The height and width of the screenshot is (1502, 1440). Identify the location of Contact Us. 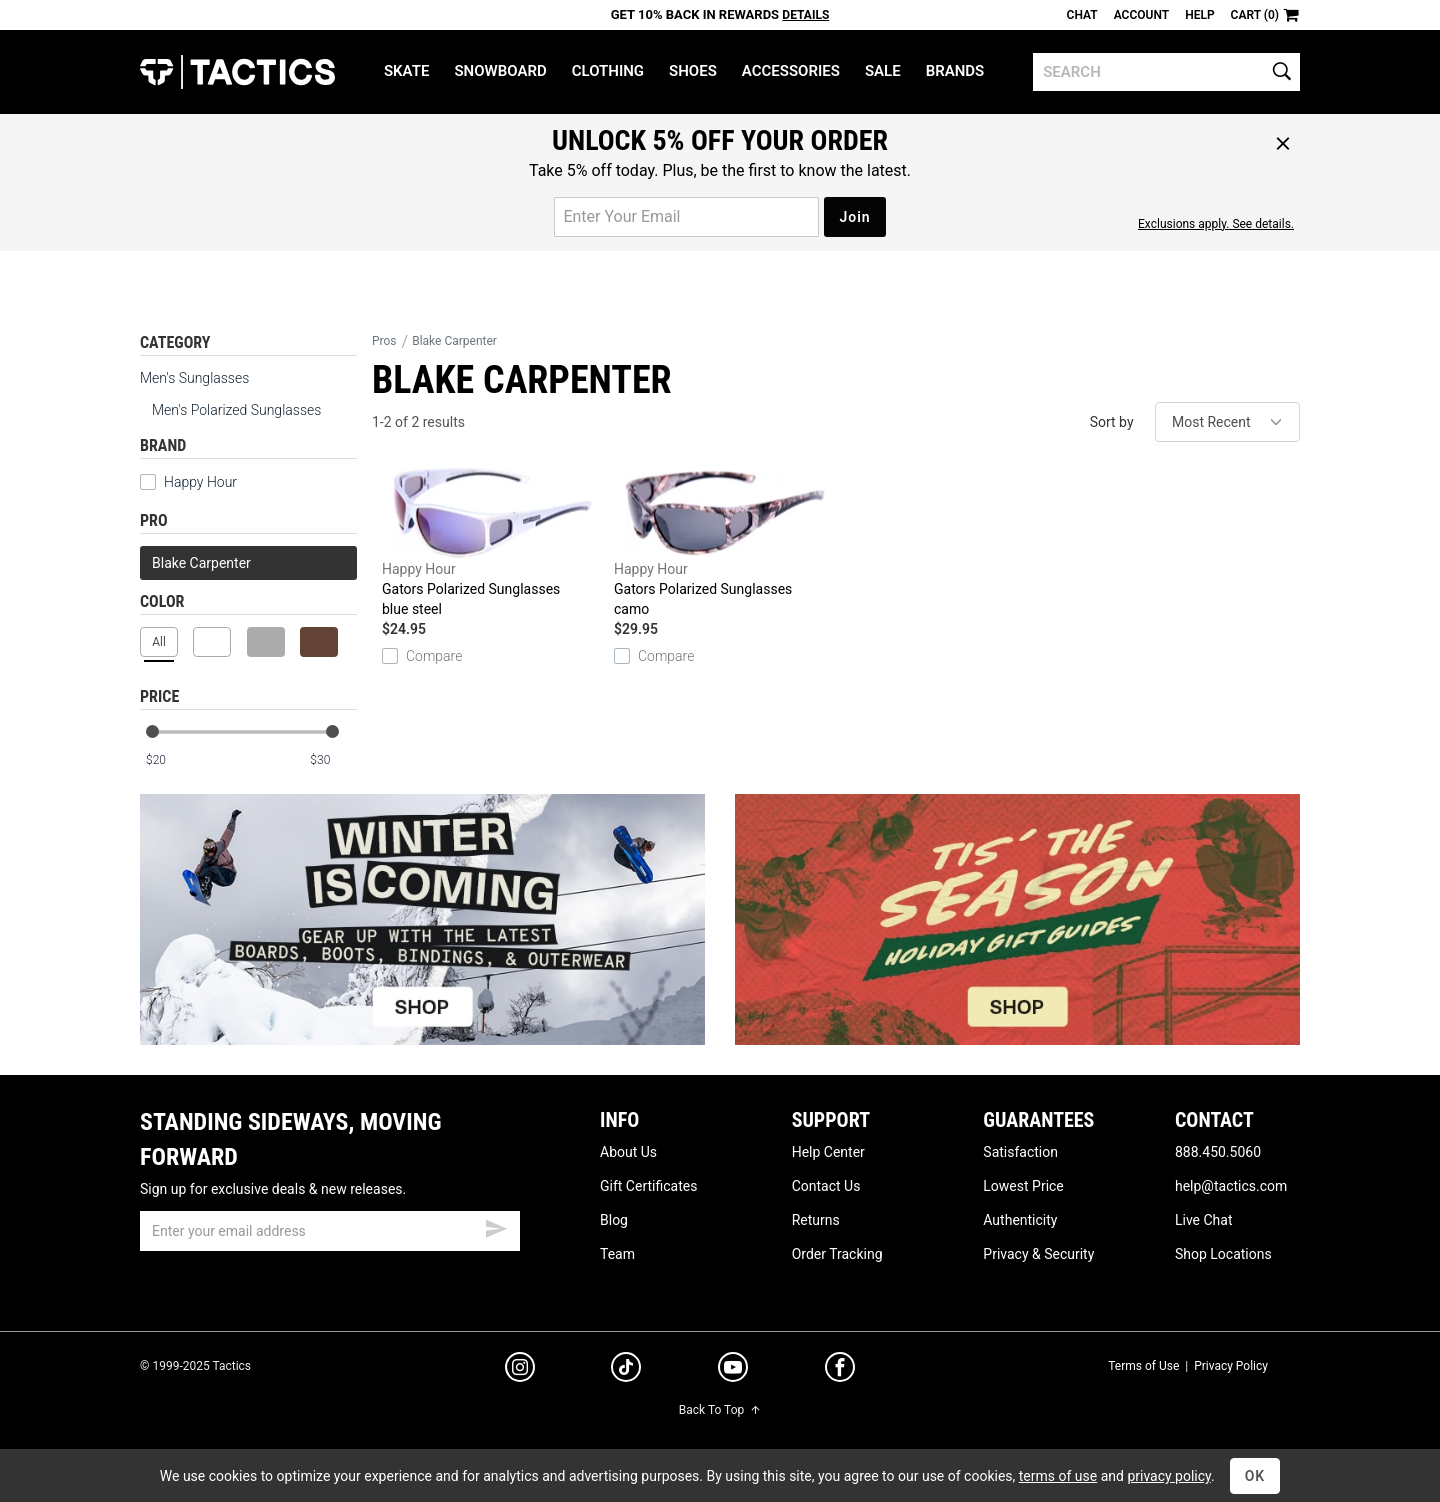
(826, 1186).